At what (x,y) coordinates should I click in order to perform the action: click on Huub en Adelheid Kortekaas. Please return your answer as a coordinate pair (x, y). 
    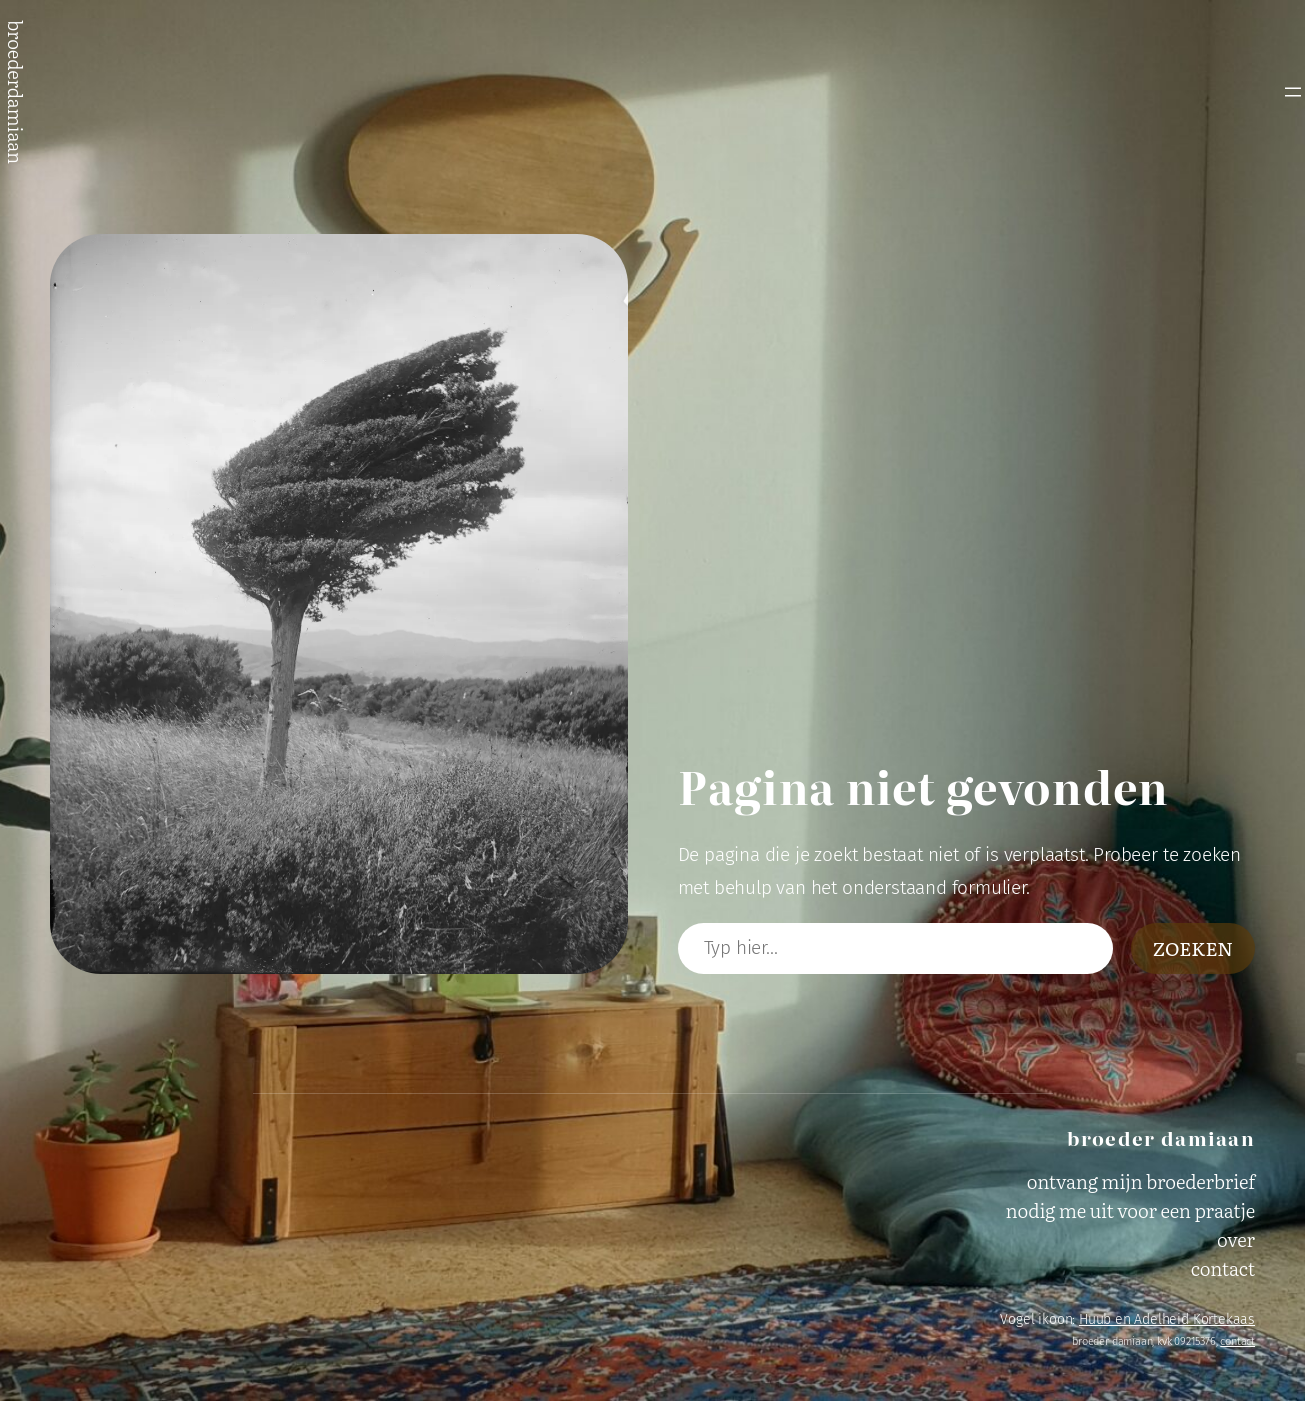
    Looking at the image, I should click on (1167, 1319).